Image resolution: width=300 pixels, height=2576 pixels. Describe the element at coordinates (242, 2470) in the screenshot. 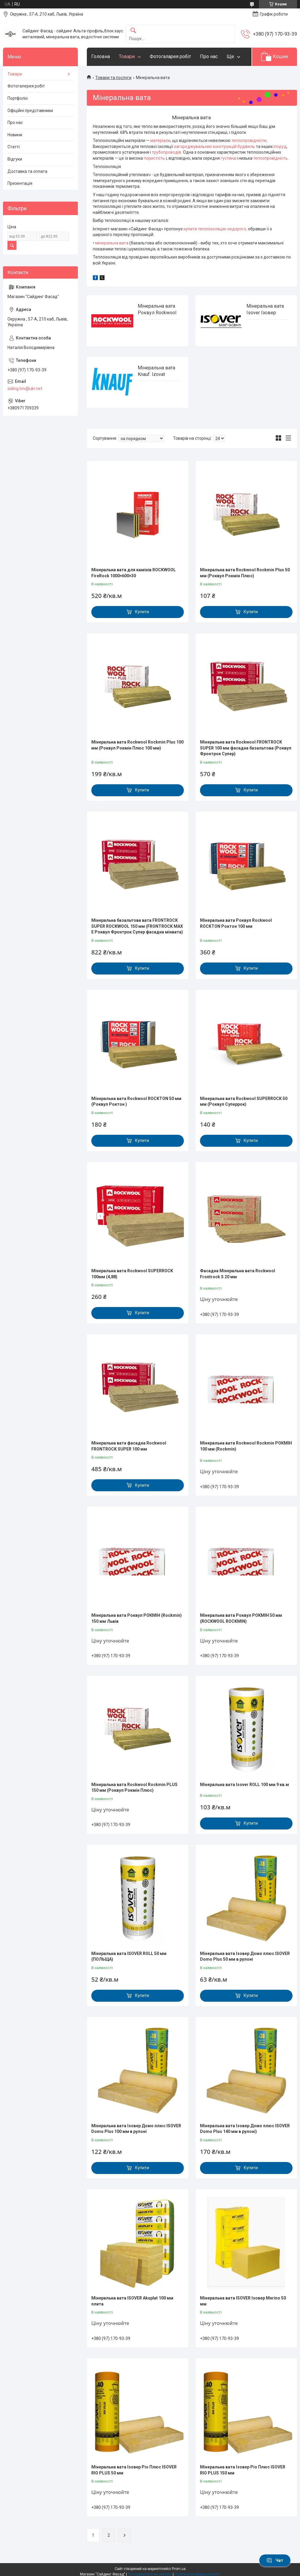

I see `Мінеральна вата Ізовер Ріо Плюс ISOVER RIO PLUS 150 мм` at that location.